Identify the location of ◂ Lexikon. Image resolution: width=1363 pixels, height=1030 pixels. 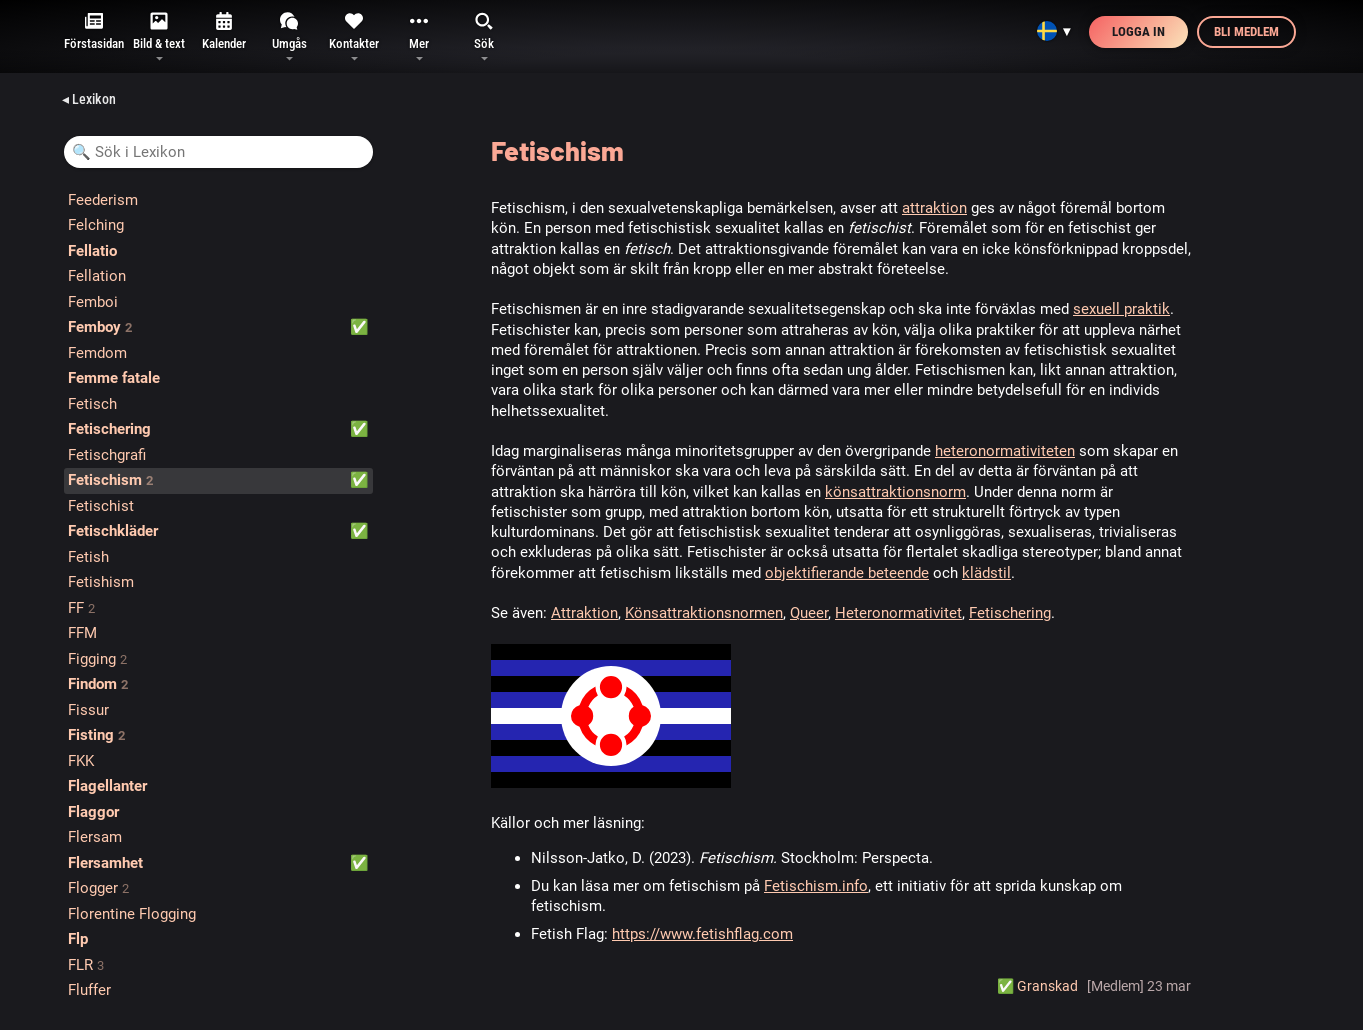
(89, 99).